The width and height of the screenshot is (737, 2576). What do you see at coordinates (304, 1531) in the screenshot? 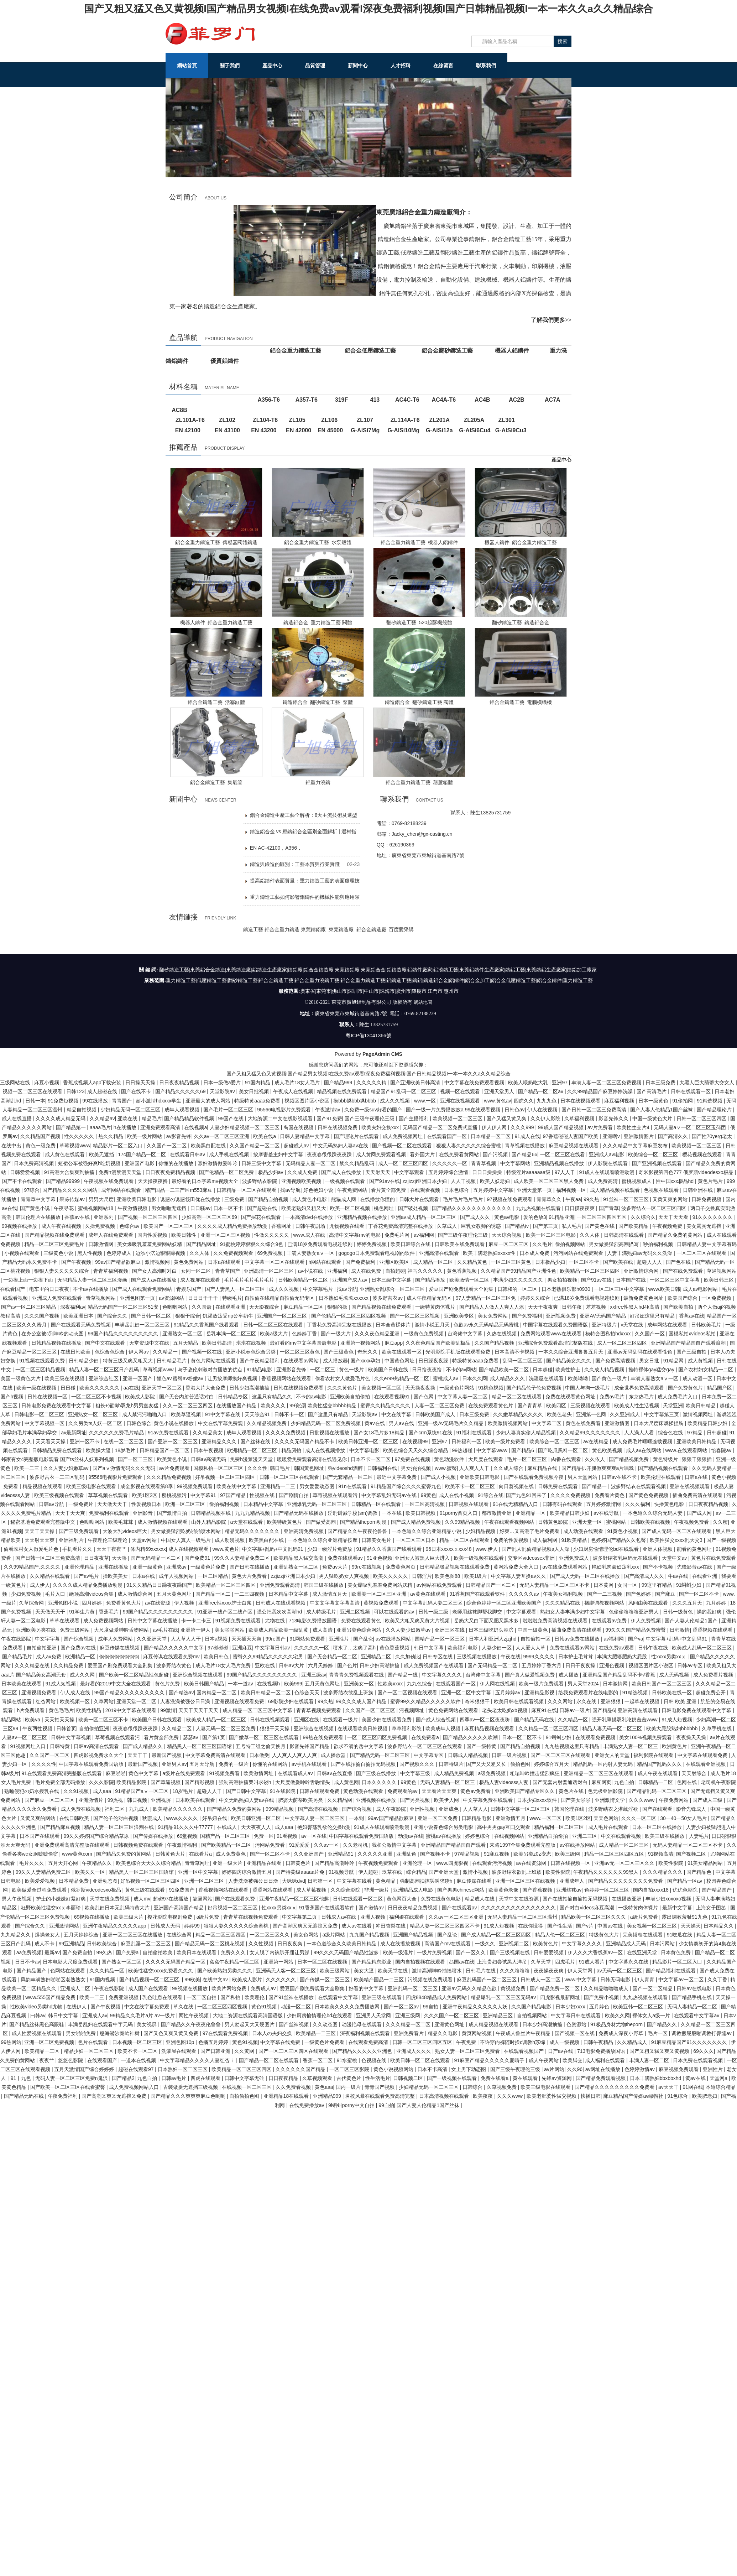
I see `亚洲高清免费视频` at bounding box center [304, 1531].